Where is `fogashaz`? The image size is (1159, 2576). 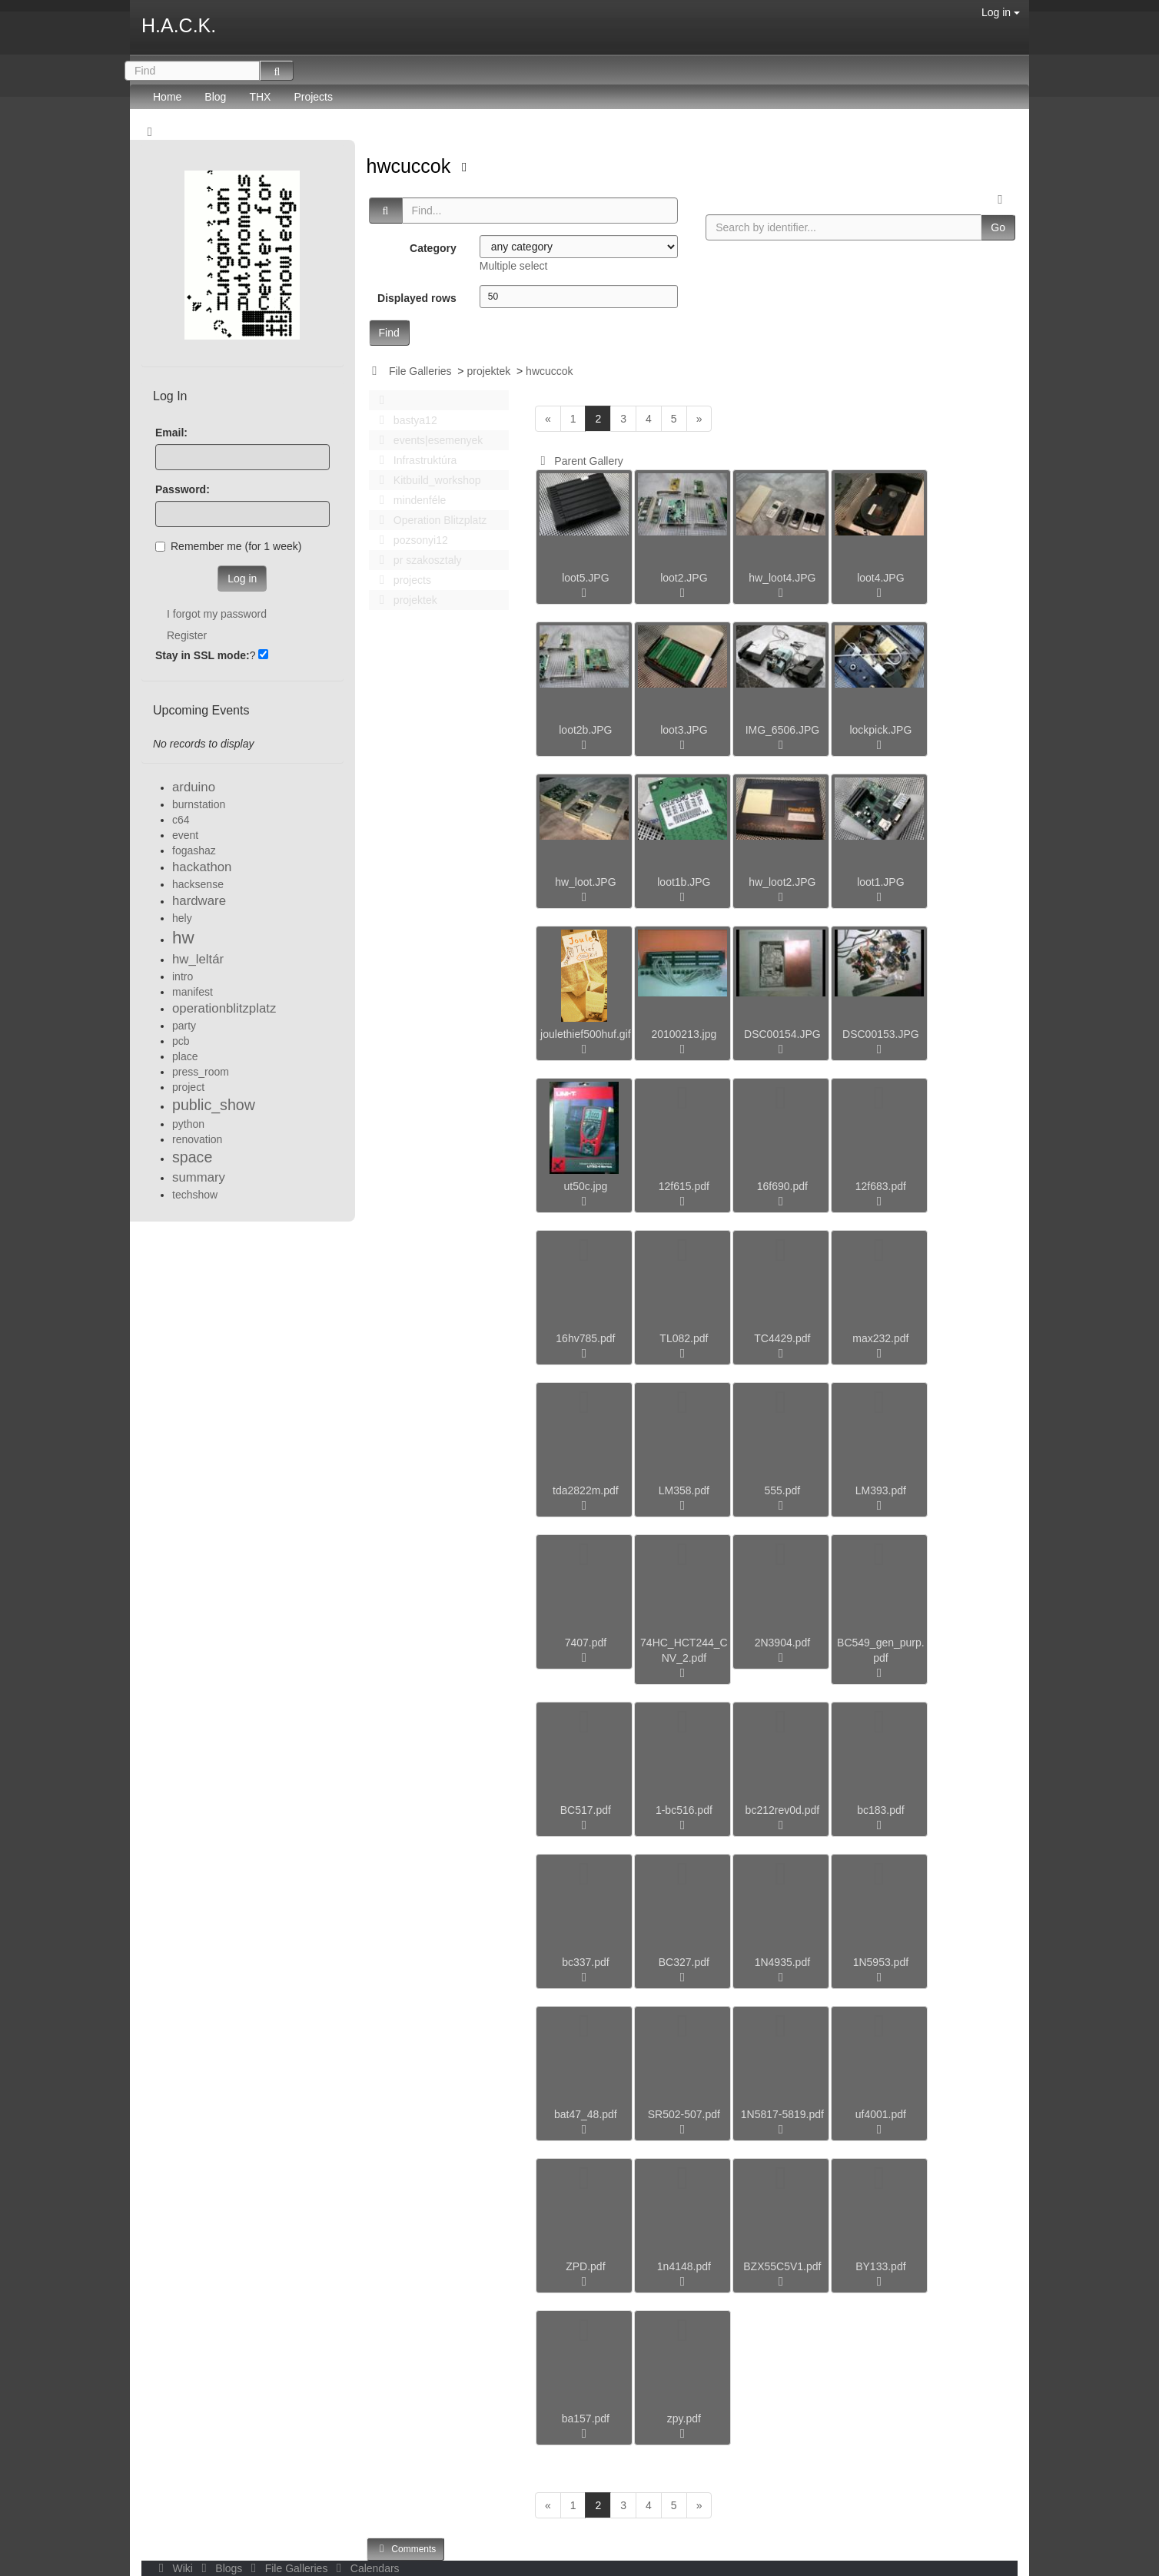
fogashaz is located at coordinates (194, 850).